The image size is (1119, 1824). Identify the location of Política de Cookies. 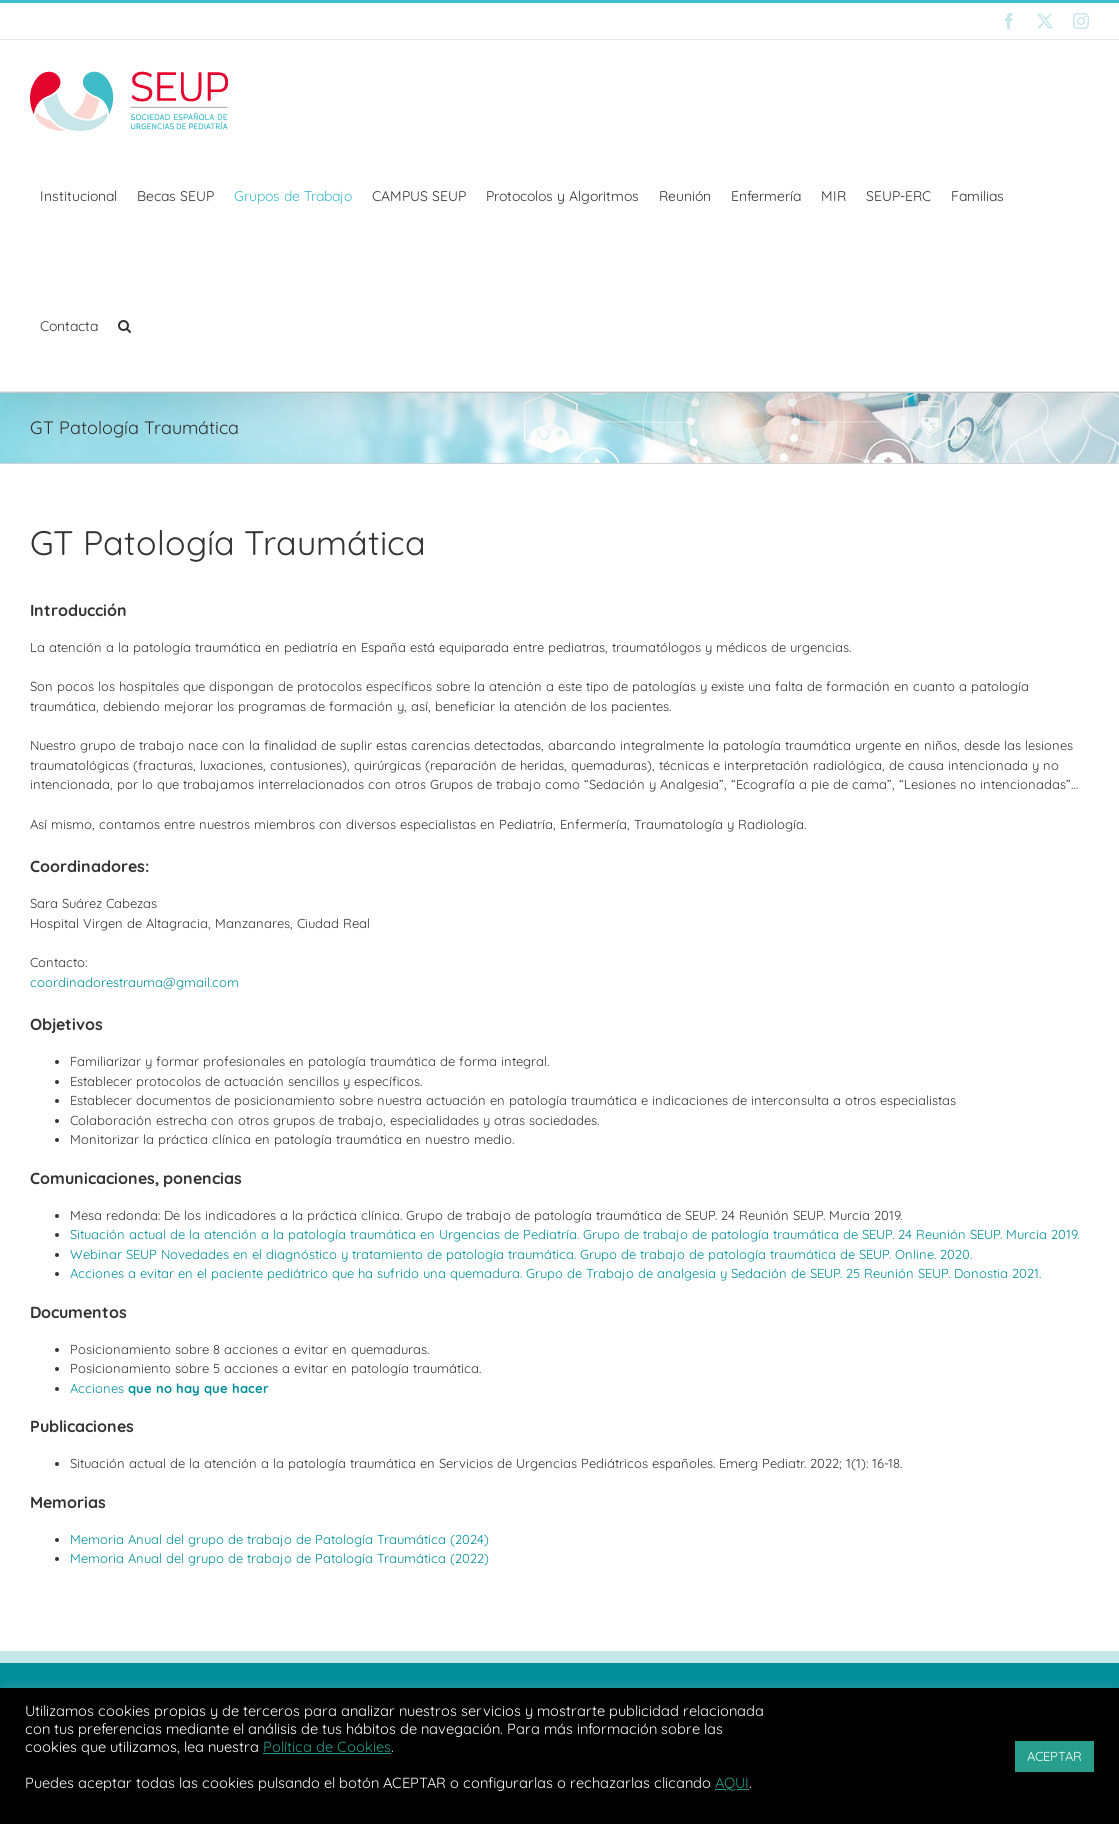
(327, 1746).